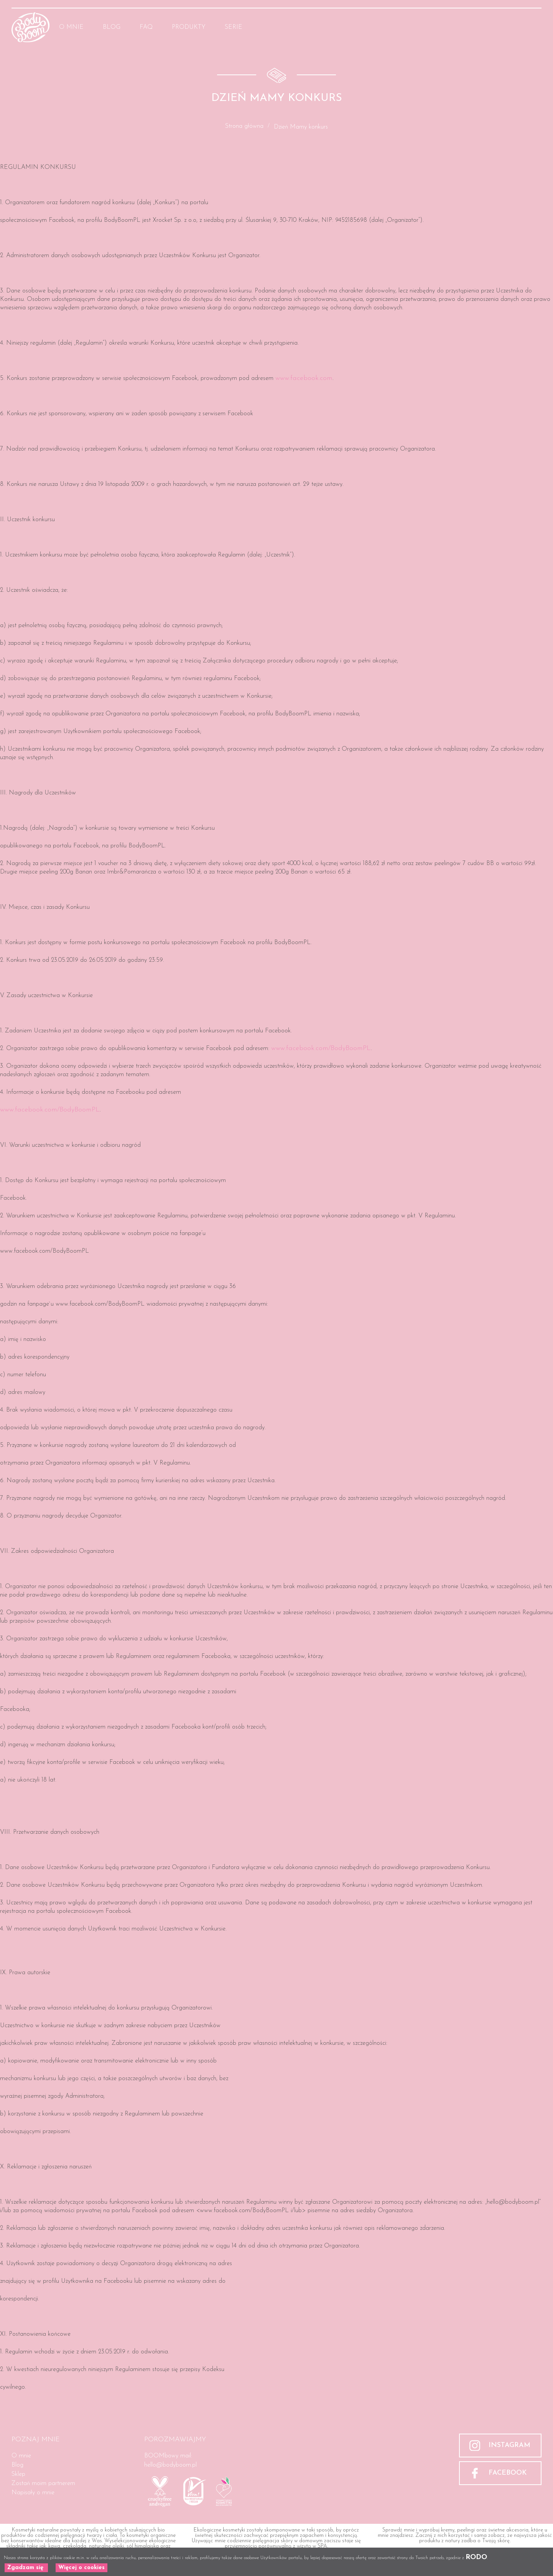  Describe the element at coordinates (33, 2493) in the screenshot. I see `Napisały o mnie` at that location.